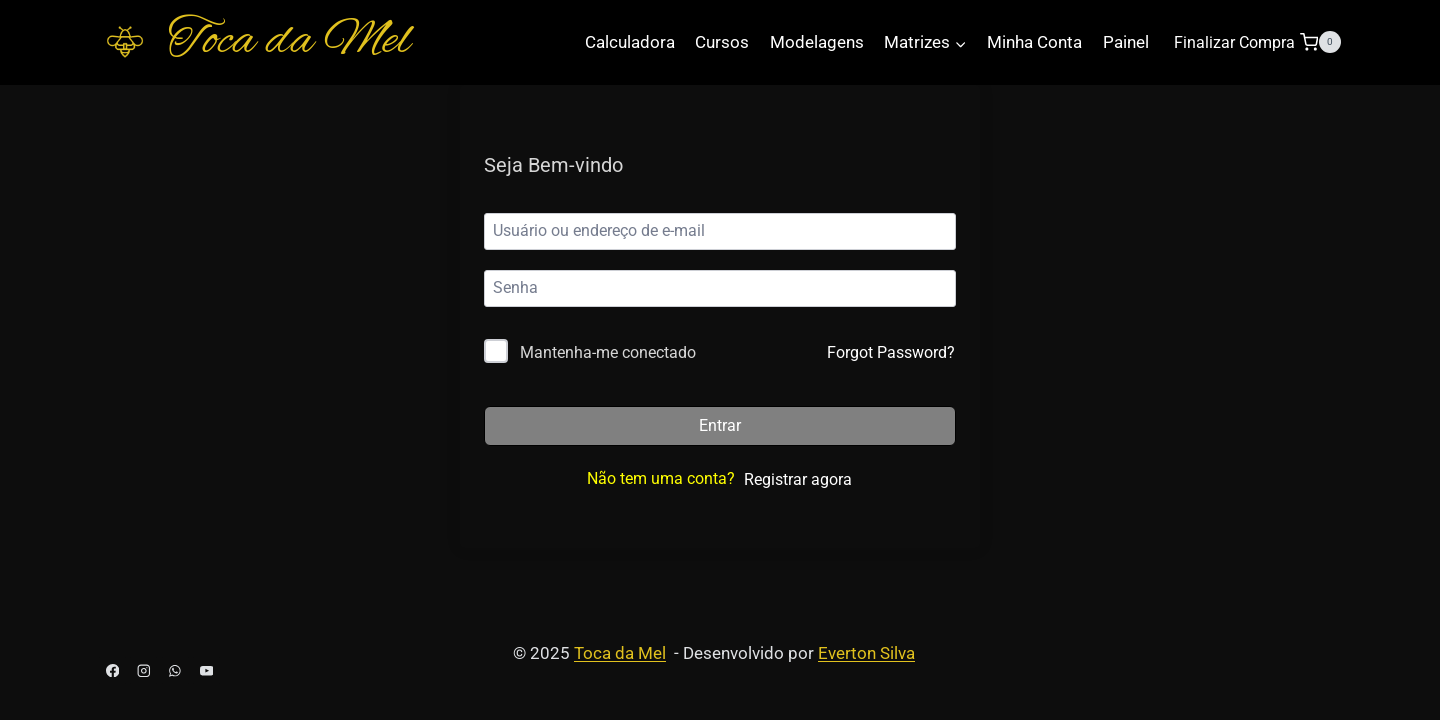  I want to click on Painel, so click(1126, 42).